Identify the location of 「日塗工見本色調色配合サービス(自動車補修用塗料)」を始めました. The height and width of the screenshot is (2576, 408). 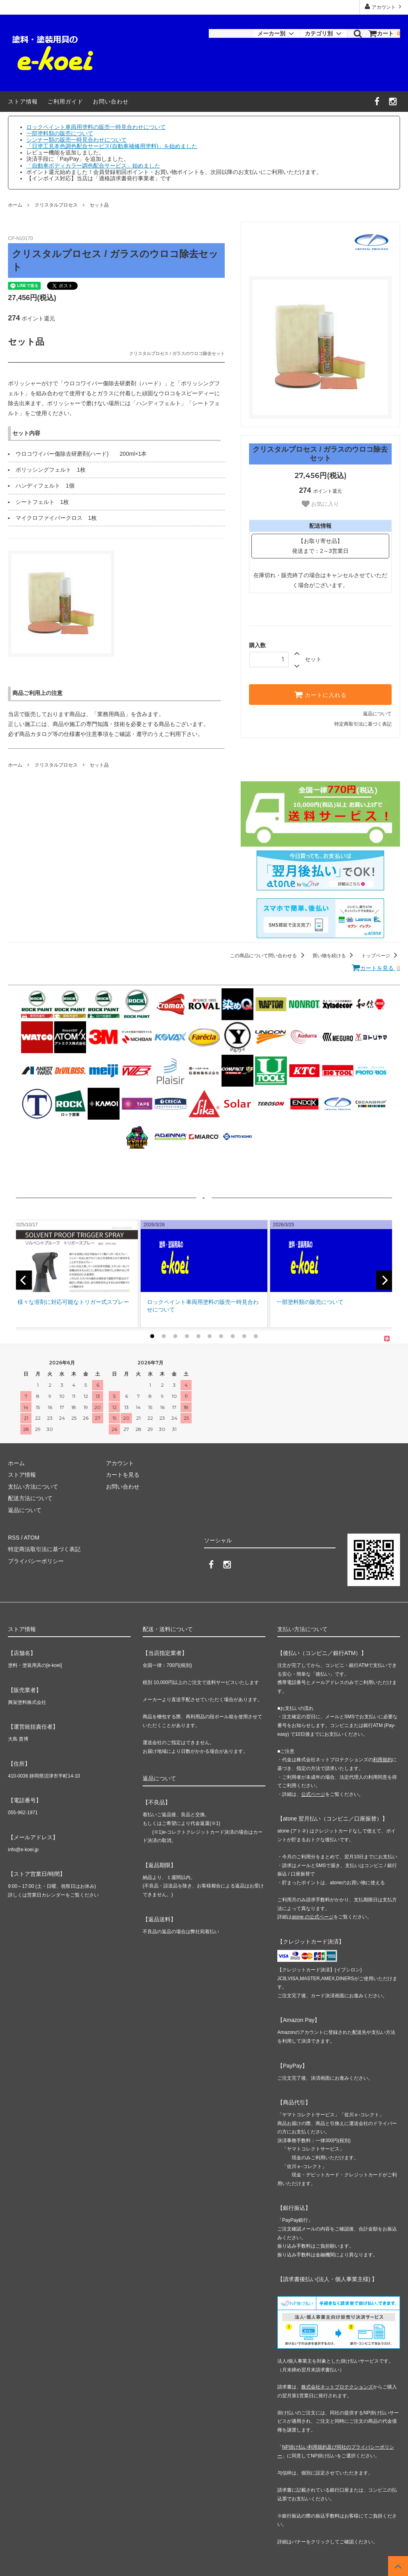
(111, 146).